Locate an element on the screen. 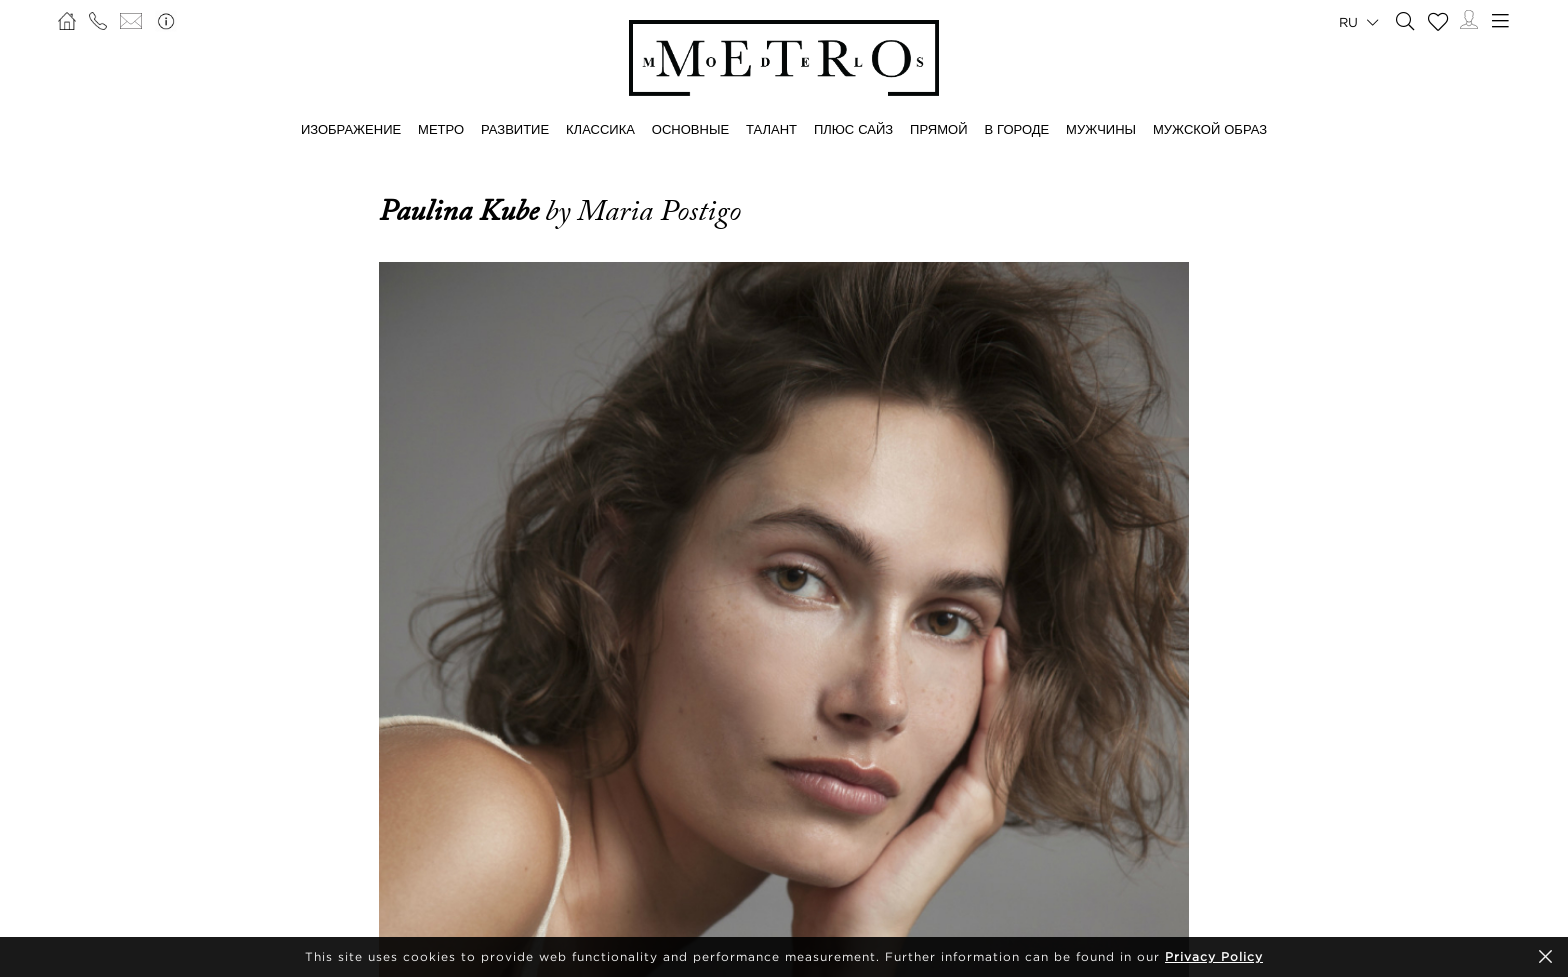  ПРЯМОЙ is located at coordinates (938, 129).